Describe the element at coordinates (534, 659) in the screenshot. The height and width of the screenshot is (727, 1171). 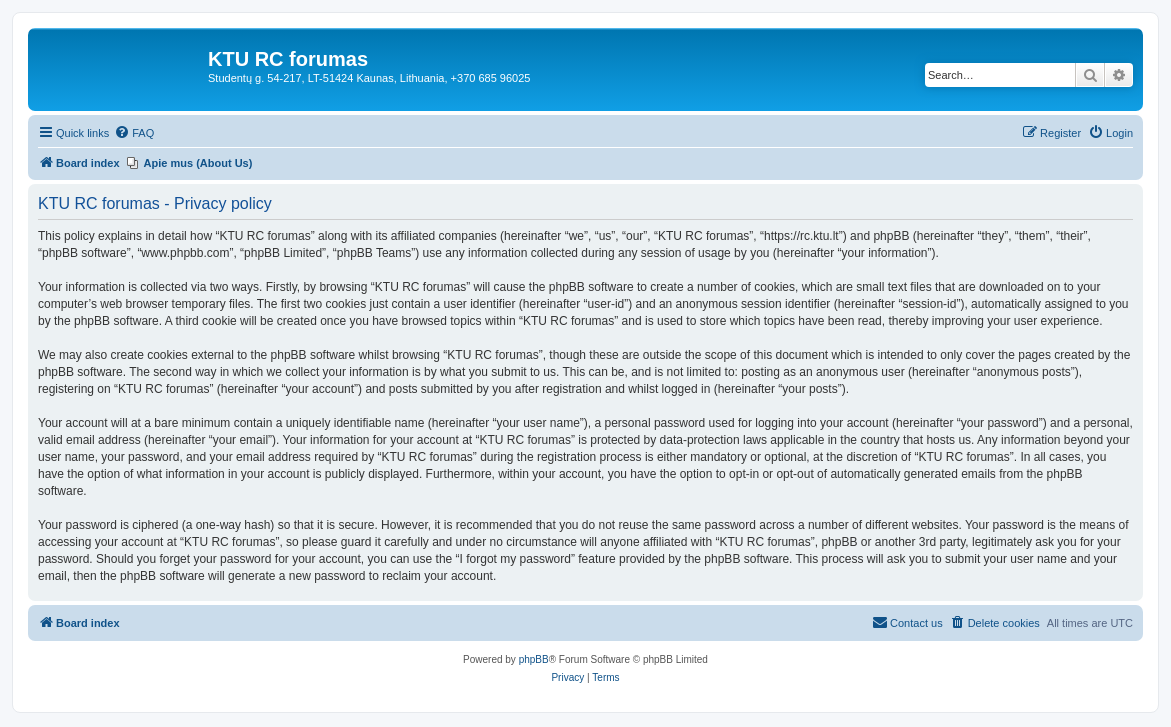
I see `phpBB` at that location.